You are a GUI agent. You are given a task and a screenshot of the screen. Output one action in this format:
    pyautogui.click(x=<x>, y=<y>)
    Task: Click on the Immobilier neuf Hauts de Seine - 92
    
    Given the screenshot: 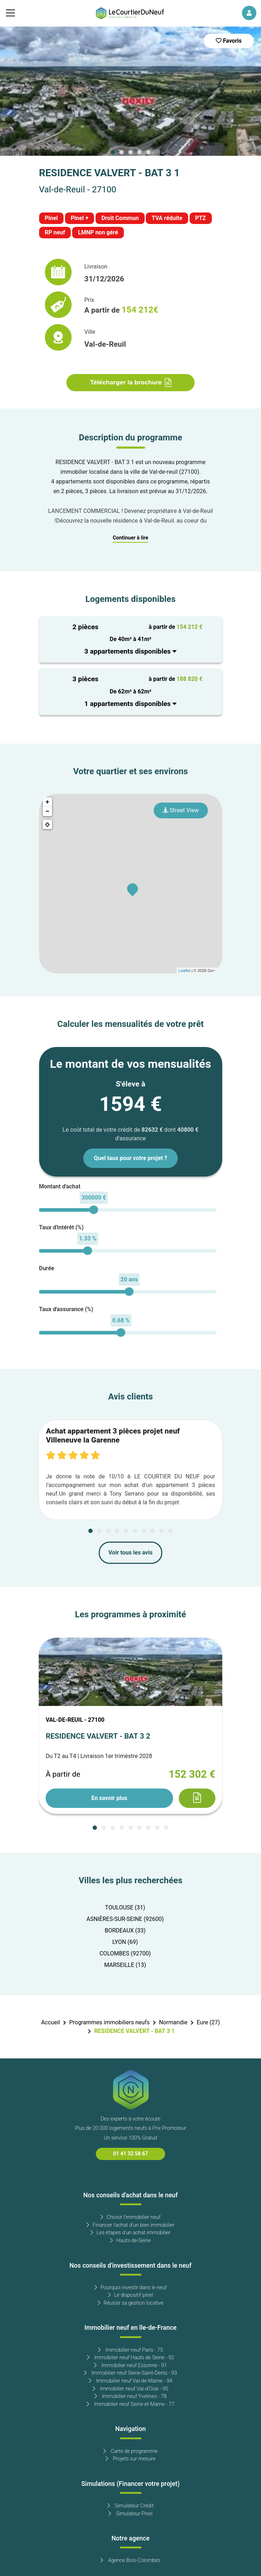 What is the action you would take?
    pyautogui.click(x=130, y=2357)
    